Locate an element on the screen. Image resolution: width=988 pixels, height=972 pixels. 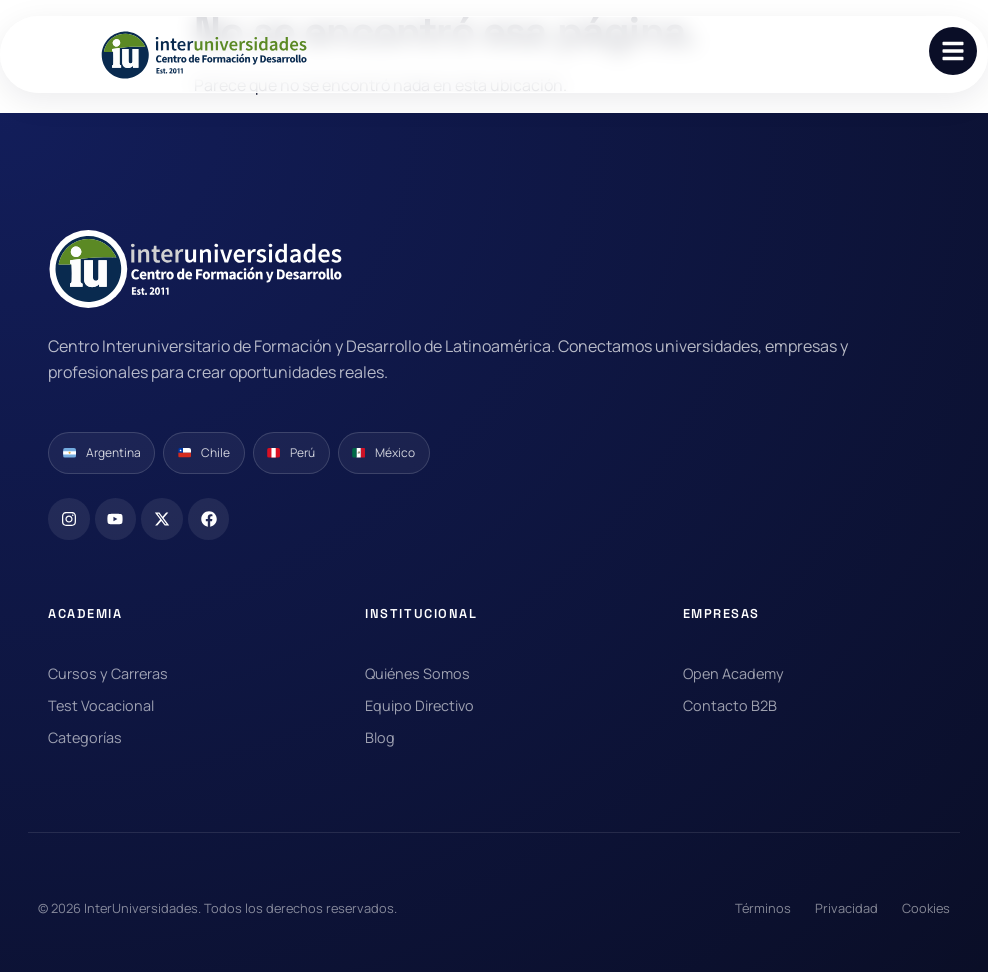
Blog is located at coordinates (380, 737).